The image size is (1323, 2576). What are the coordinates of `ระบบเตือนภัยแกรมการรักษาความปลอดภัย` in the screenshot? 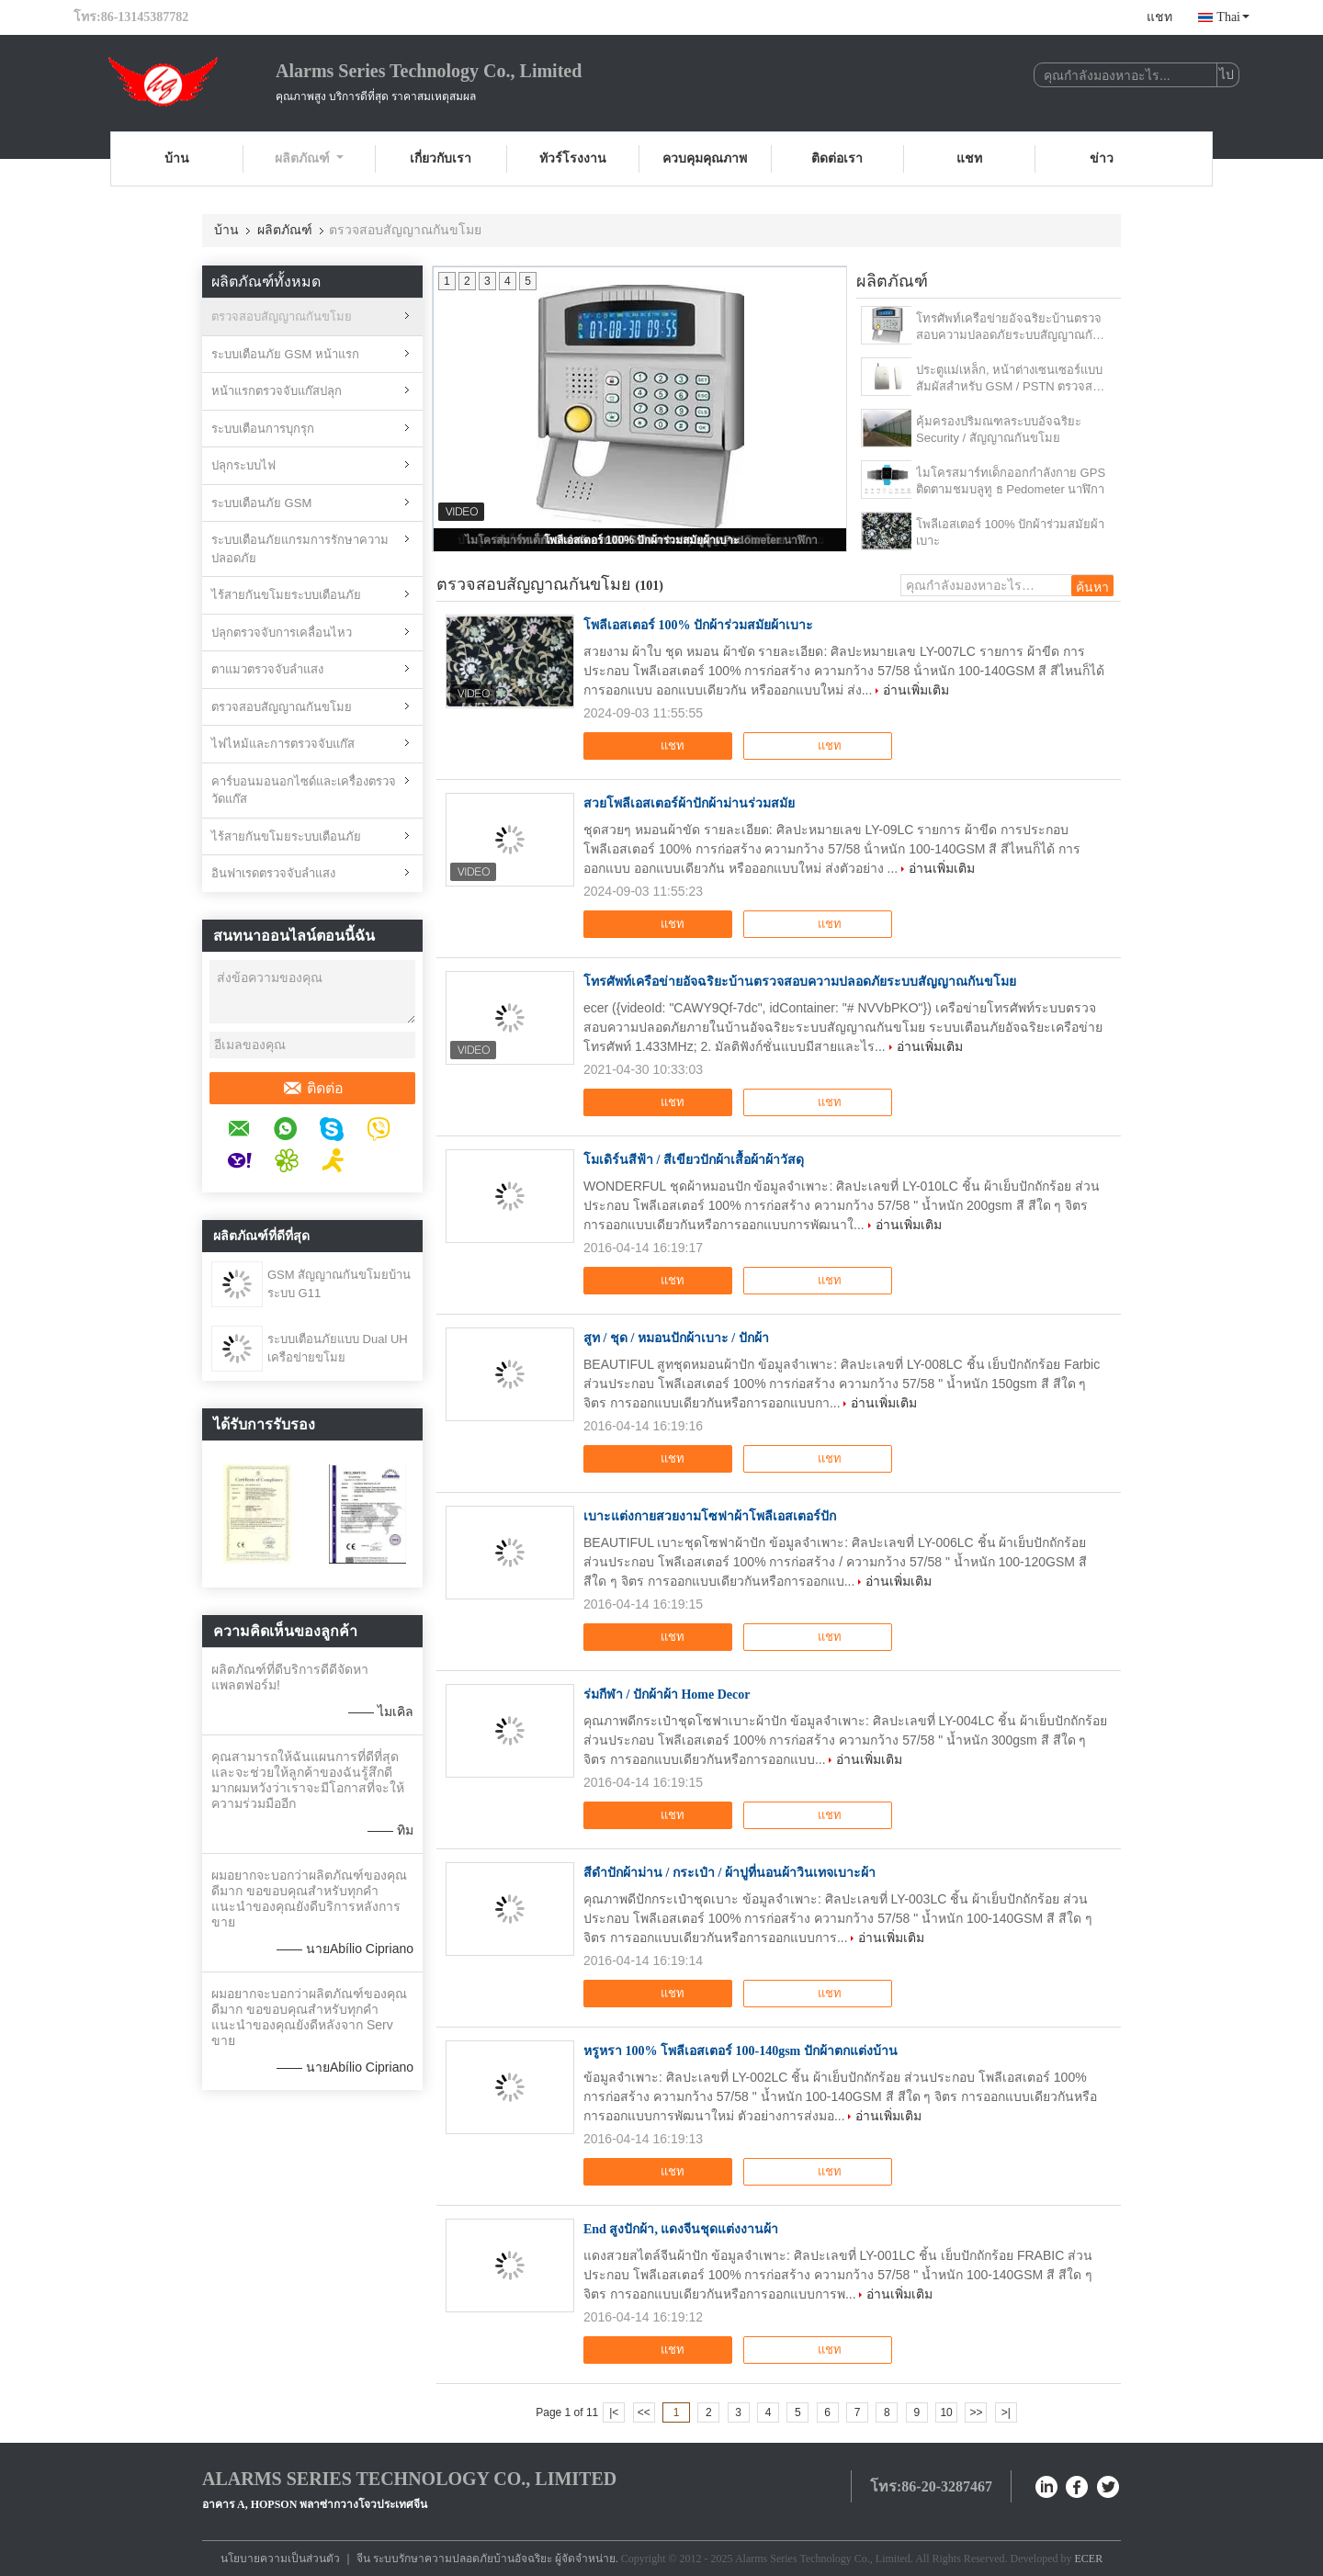 It's located at (300, 549).